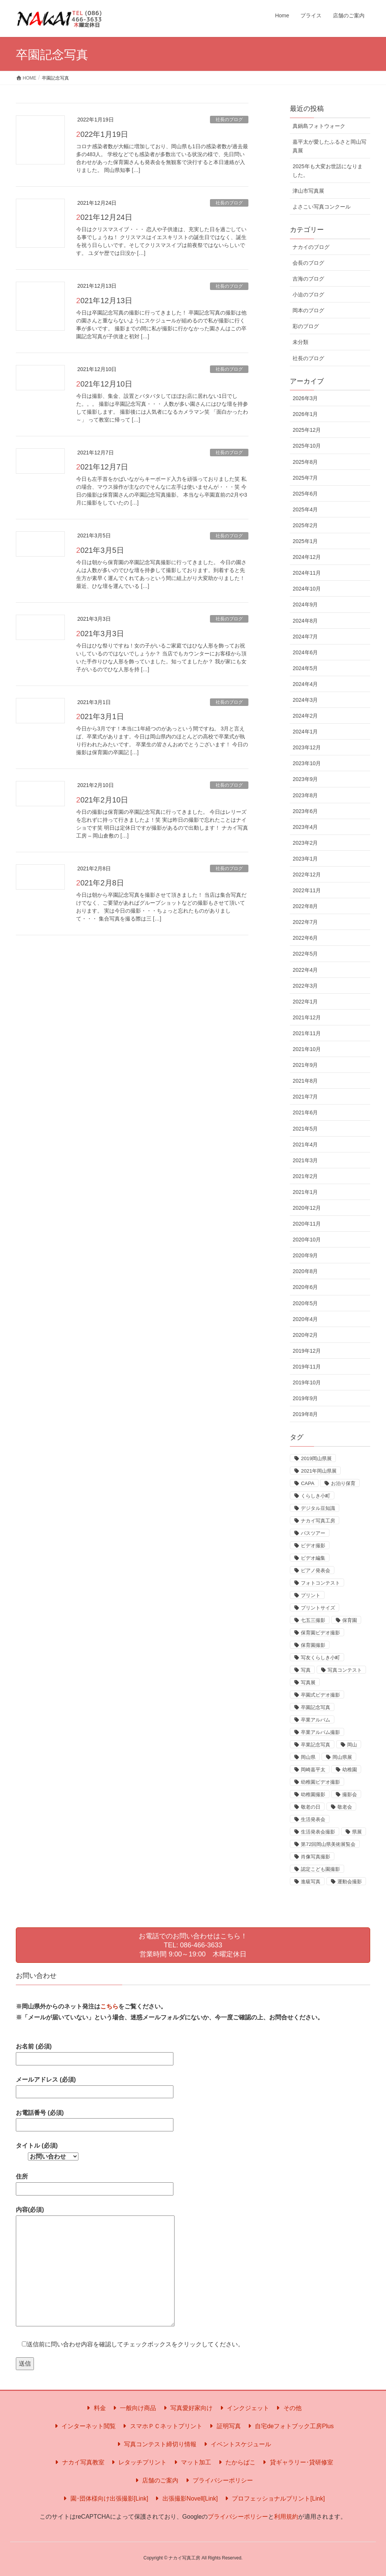 This screenshot has height=2576, width=386. I want to click on 進級写真, so click(310, 1881).